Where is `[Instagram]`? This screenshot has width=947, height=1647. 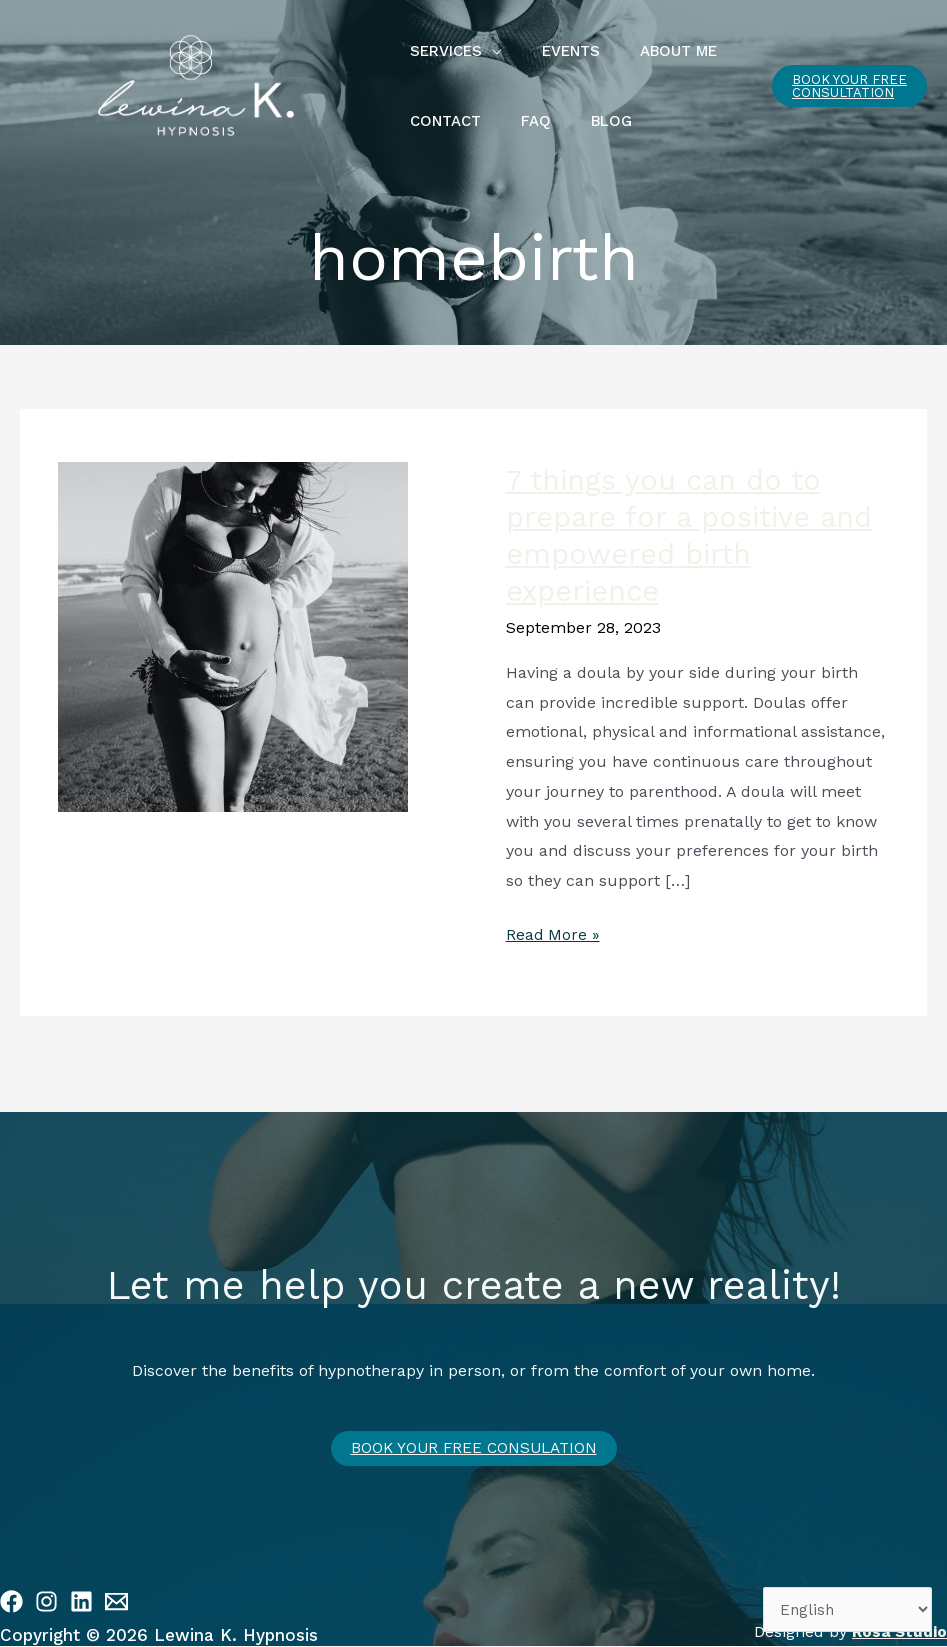
[Instagram] is located at coordinates (46, 1601).